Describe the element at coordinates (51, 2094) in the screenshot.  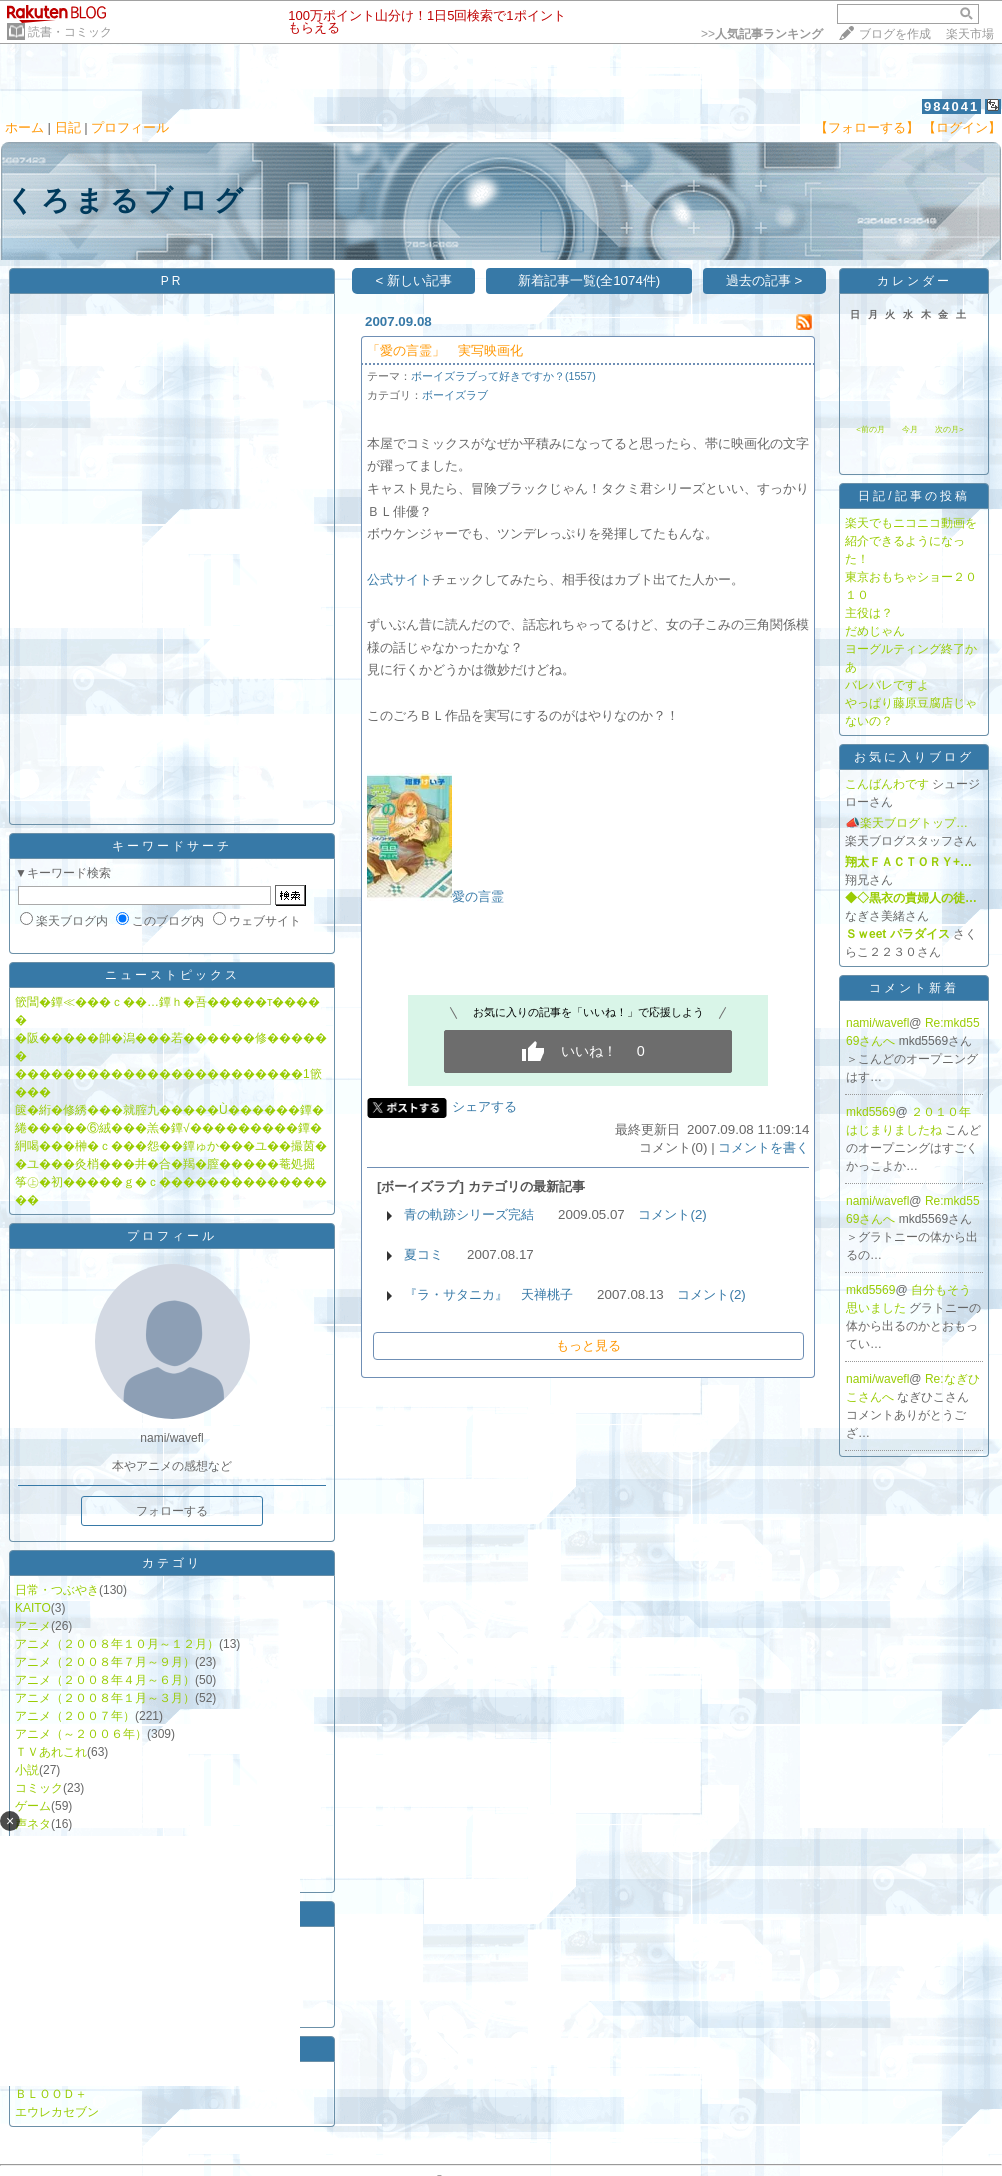
I see `ＢＬＯＯＤ＋` at that location.